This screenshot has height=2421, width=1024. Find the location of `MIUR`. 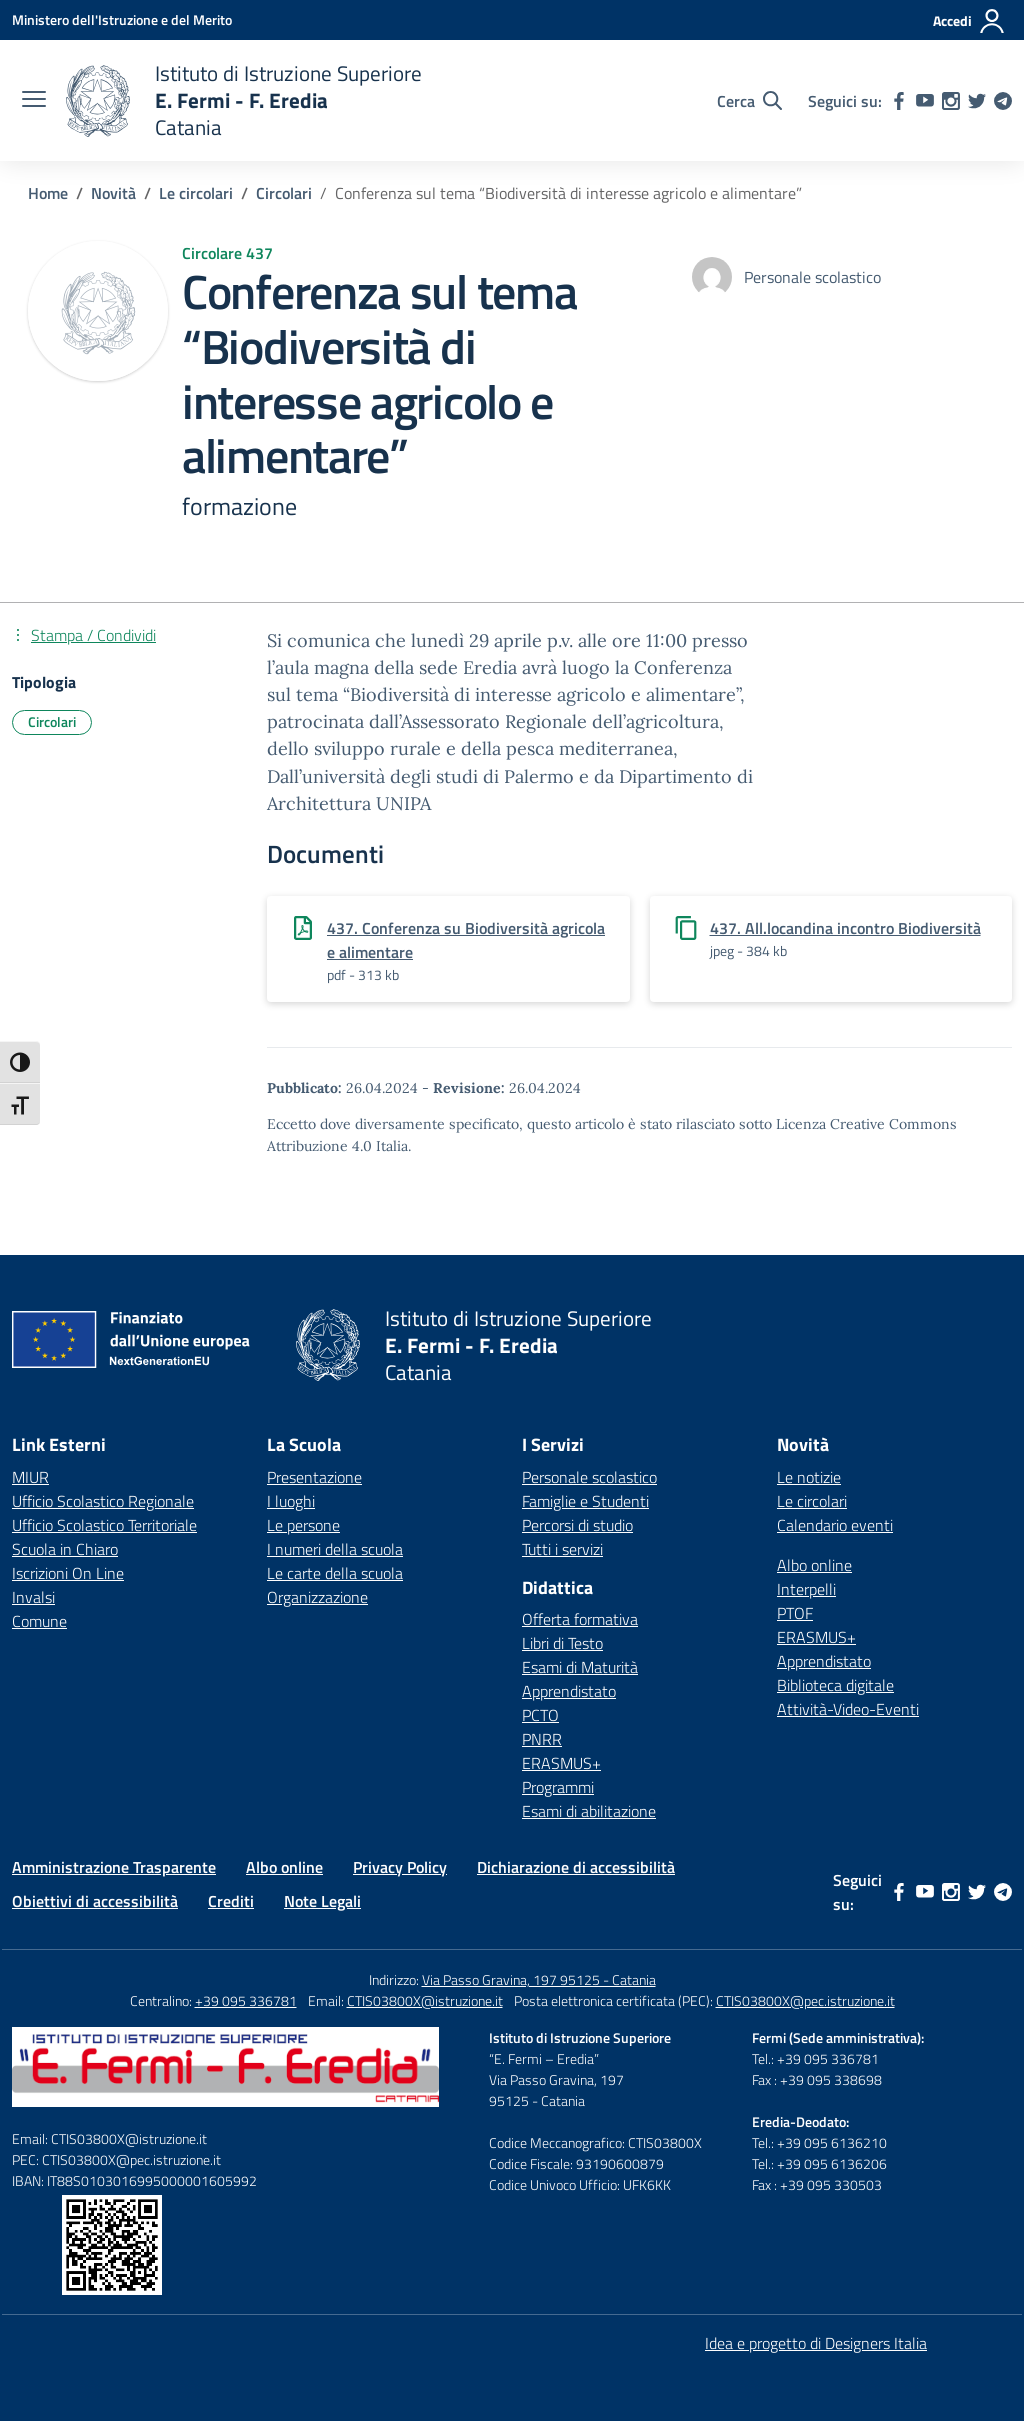

MIUR is located at coordinates (30, 1477).